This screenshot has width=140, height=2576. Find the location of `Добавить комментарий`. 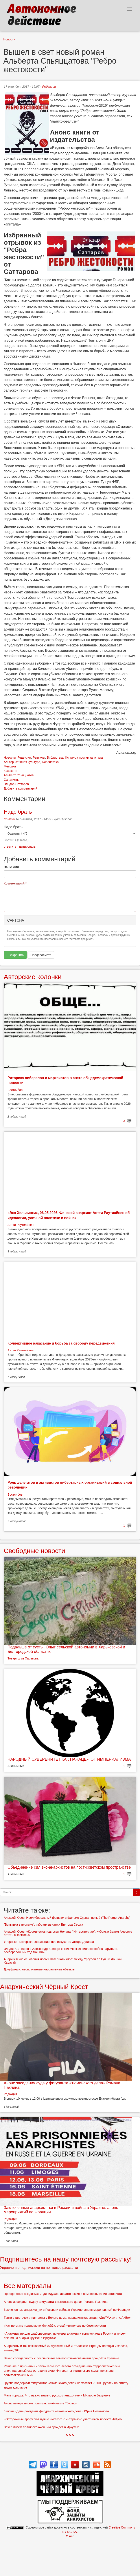

Добавить комментарий is located at coordinates (20, 788).